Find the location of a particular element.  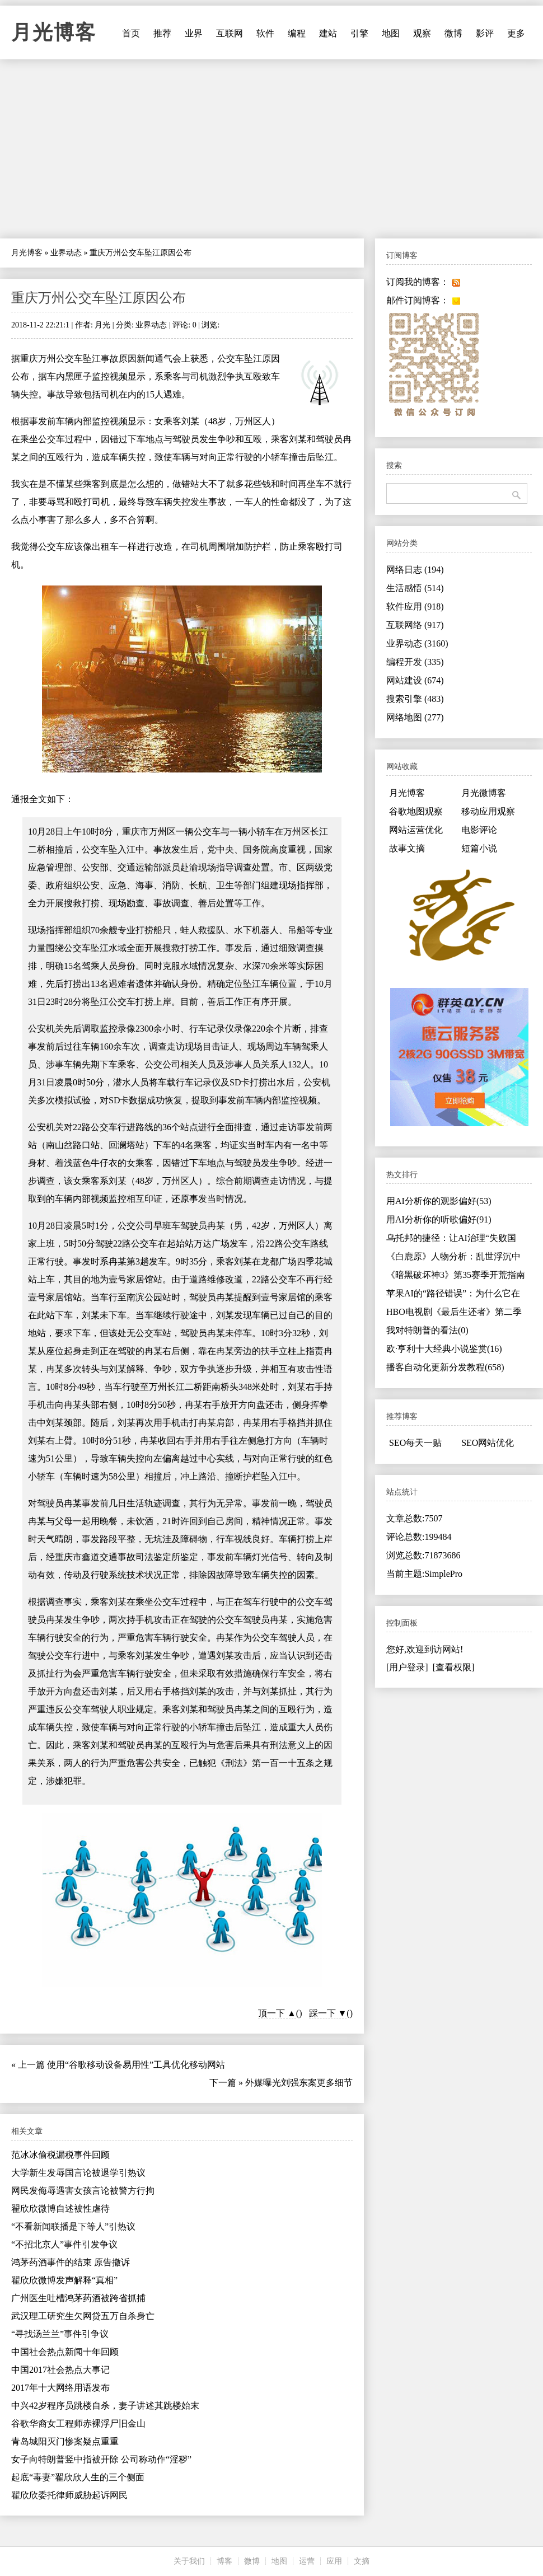

翟欣欣微博自述被性虐待 is located at coordinates (60, 2208).